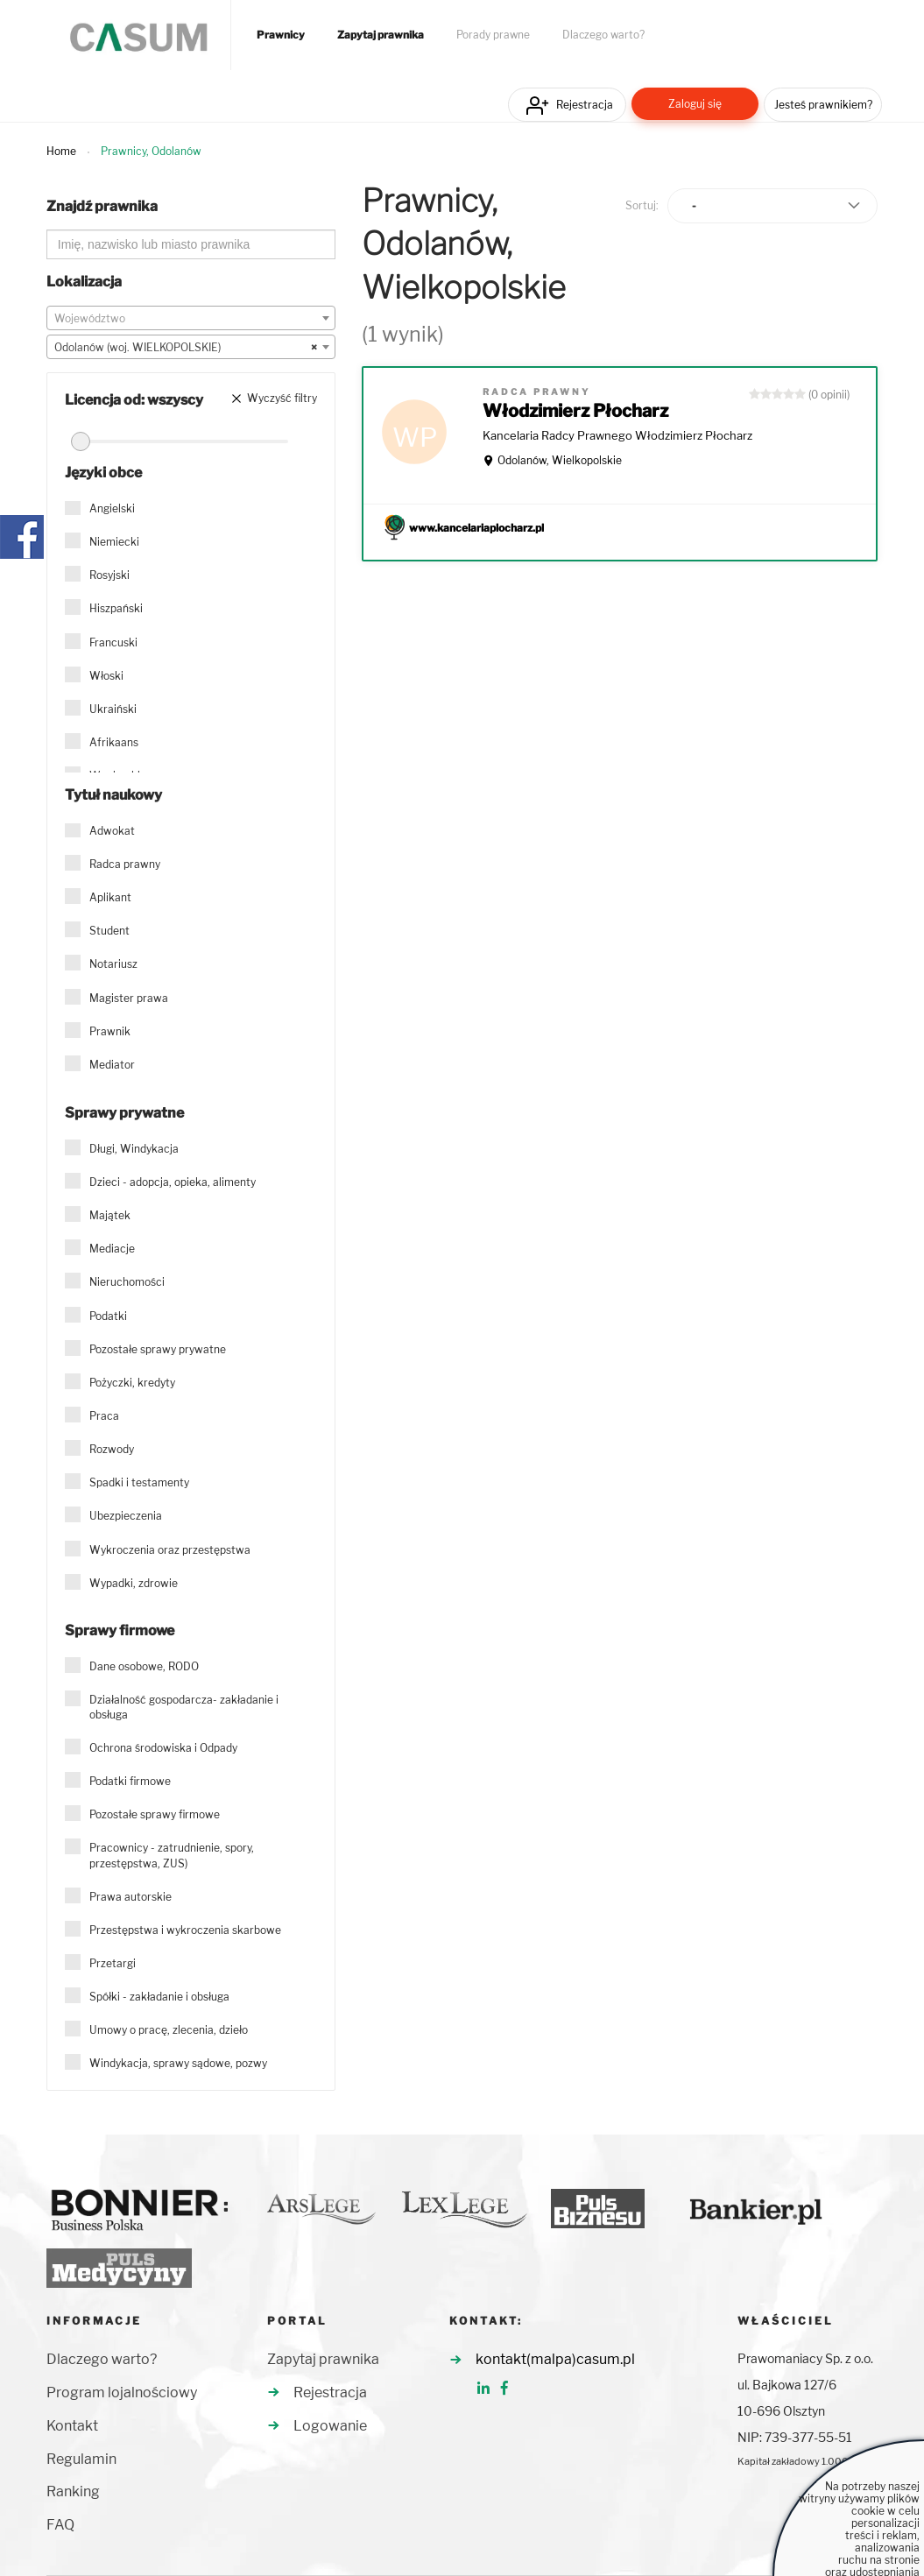 This screenshot has height=2576, width=924. I want to click on Pożyczki, kredyty, so click(132, 1382).